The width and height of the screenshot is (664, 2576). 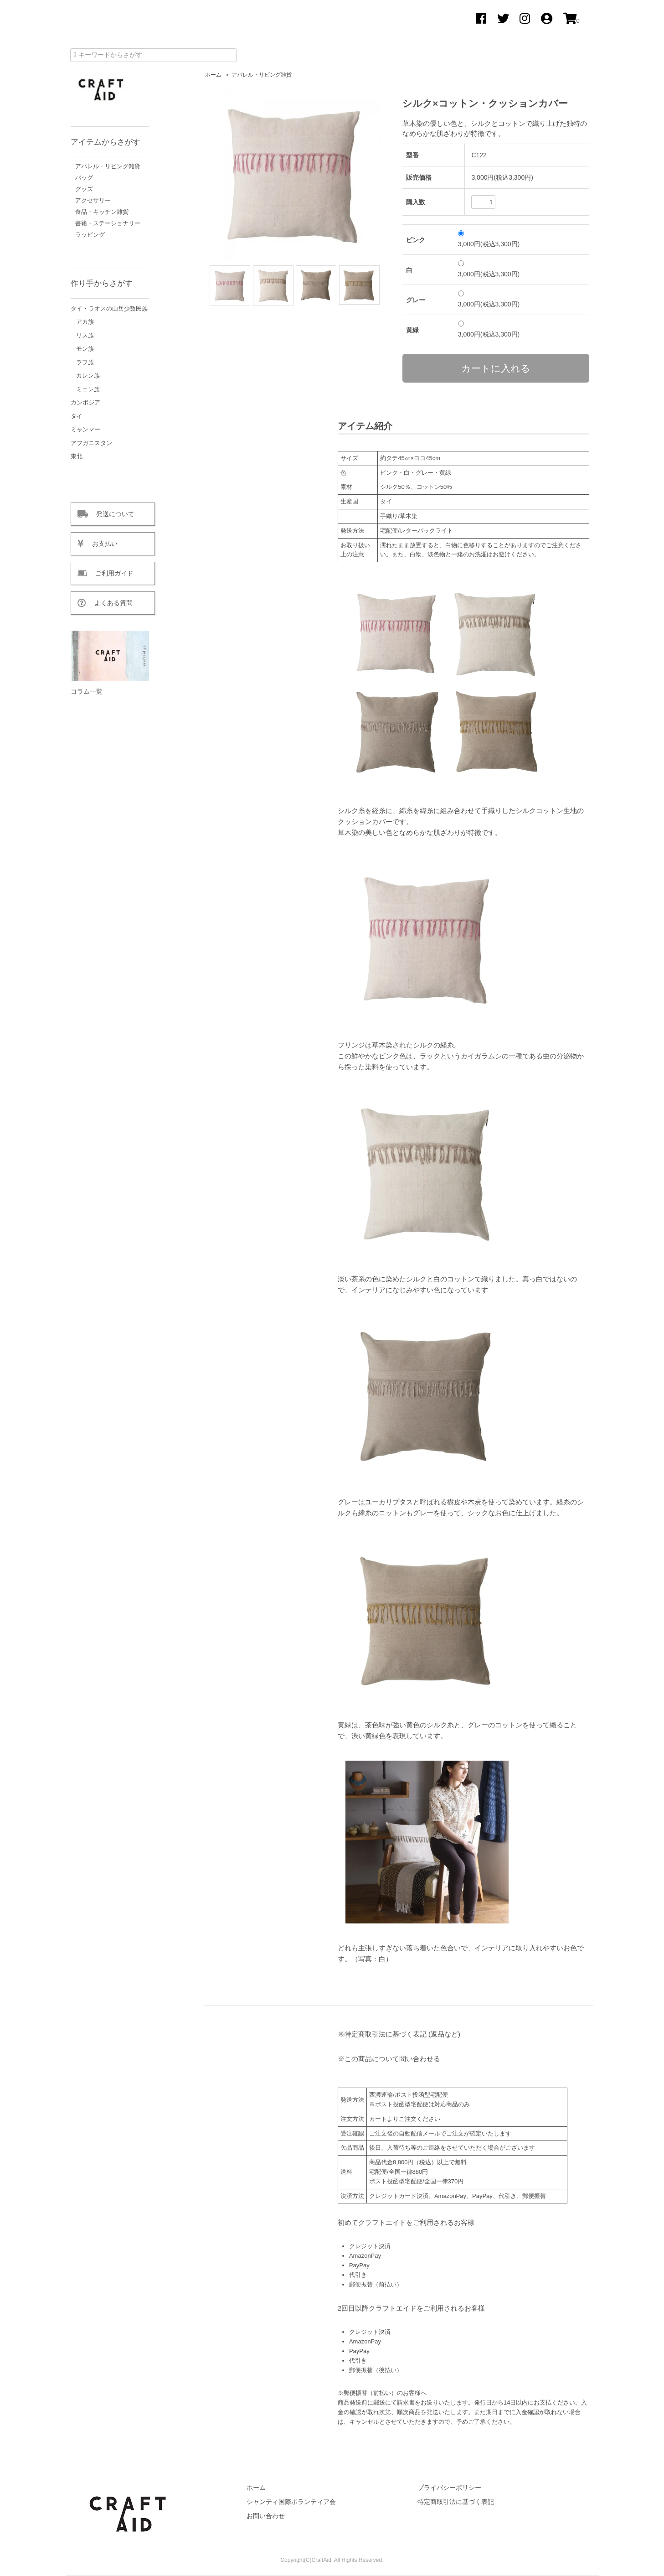 I want to click on プライバシーポリシー, so click(x=449, y=2487).